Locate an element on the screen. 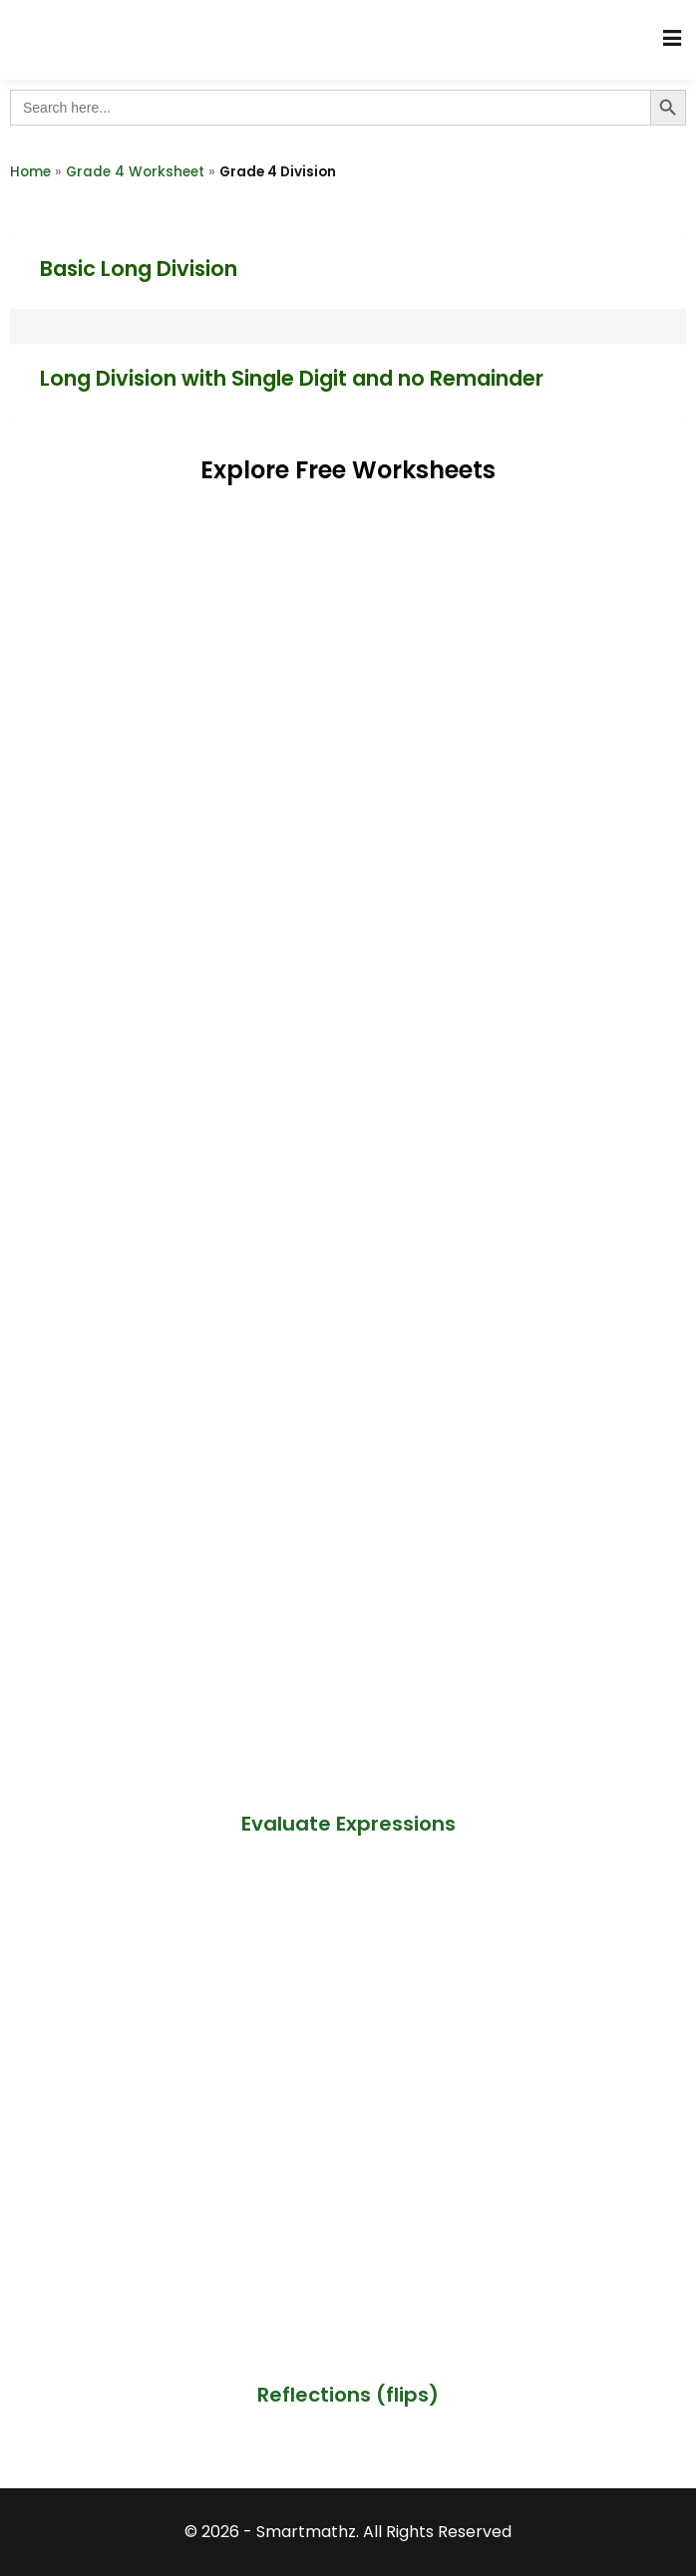 The image size is (696, 2576). Long Division with Single Digit and no Remainder is located at coordinates (291, 378).